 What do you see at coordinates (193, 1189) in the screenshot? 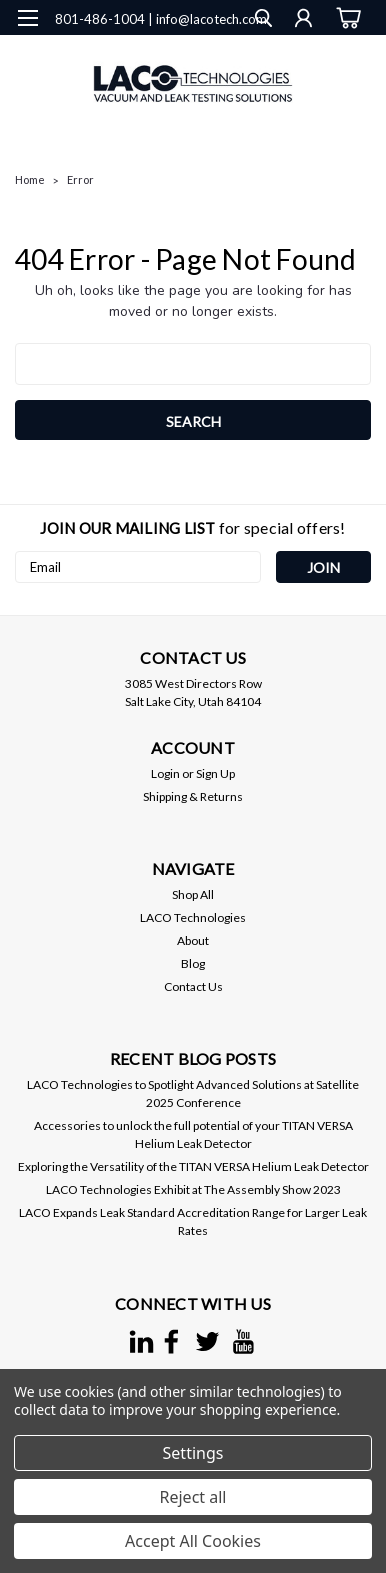
I see `LACO Technologies Exhibit at The Assembly Show 2023` at bounding box center [193, 1189].